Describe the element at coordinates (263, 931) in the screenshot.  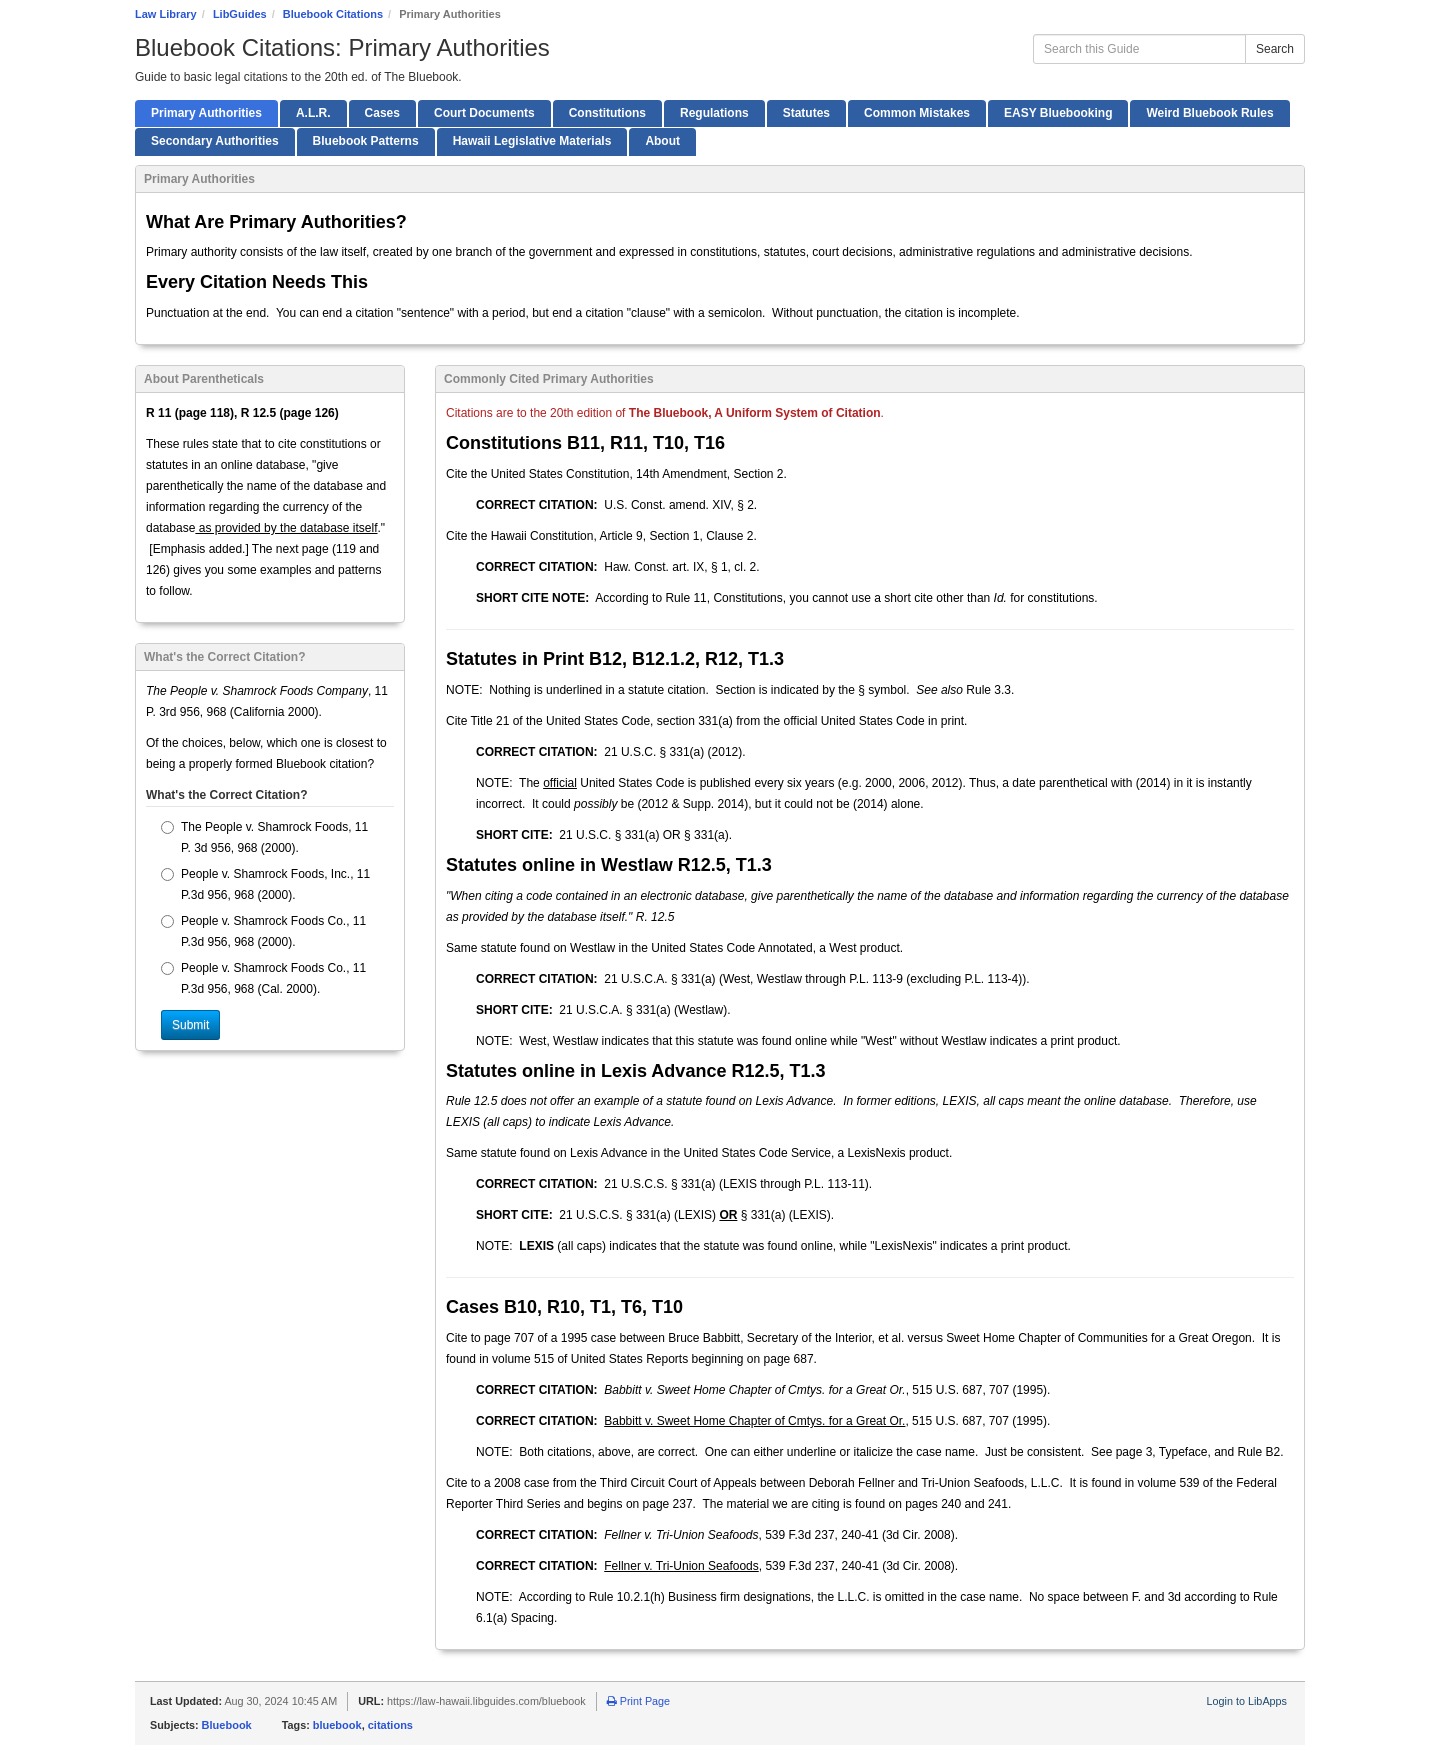
I see `People v. Shamrock Foods Co., 11 P.3d 956, 968 (2000).` at that location.